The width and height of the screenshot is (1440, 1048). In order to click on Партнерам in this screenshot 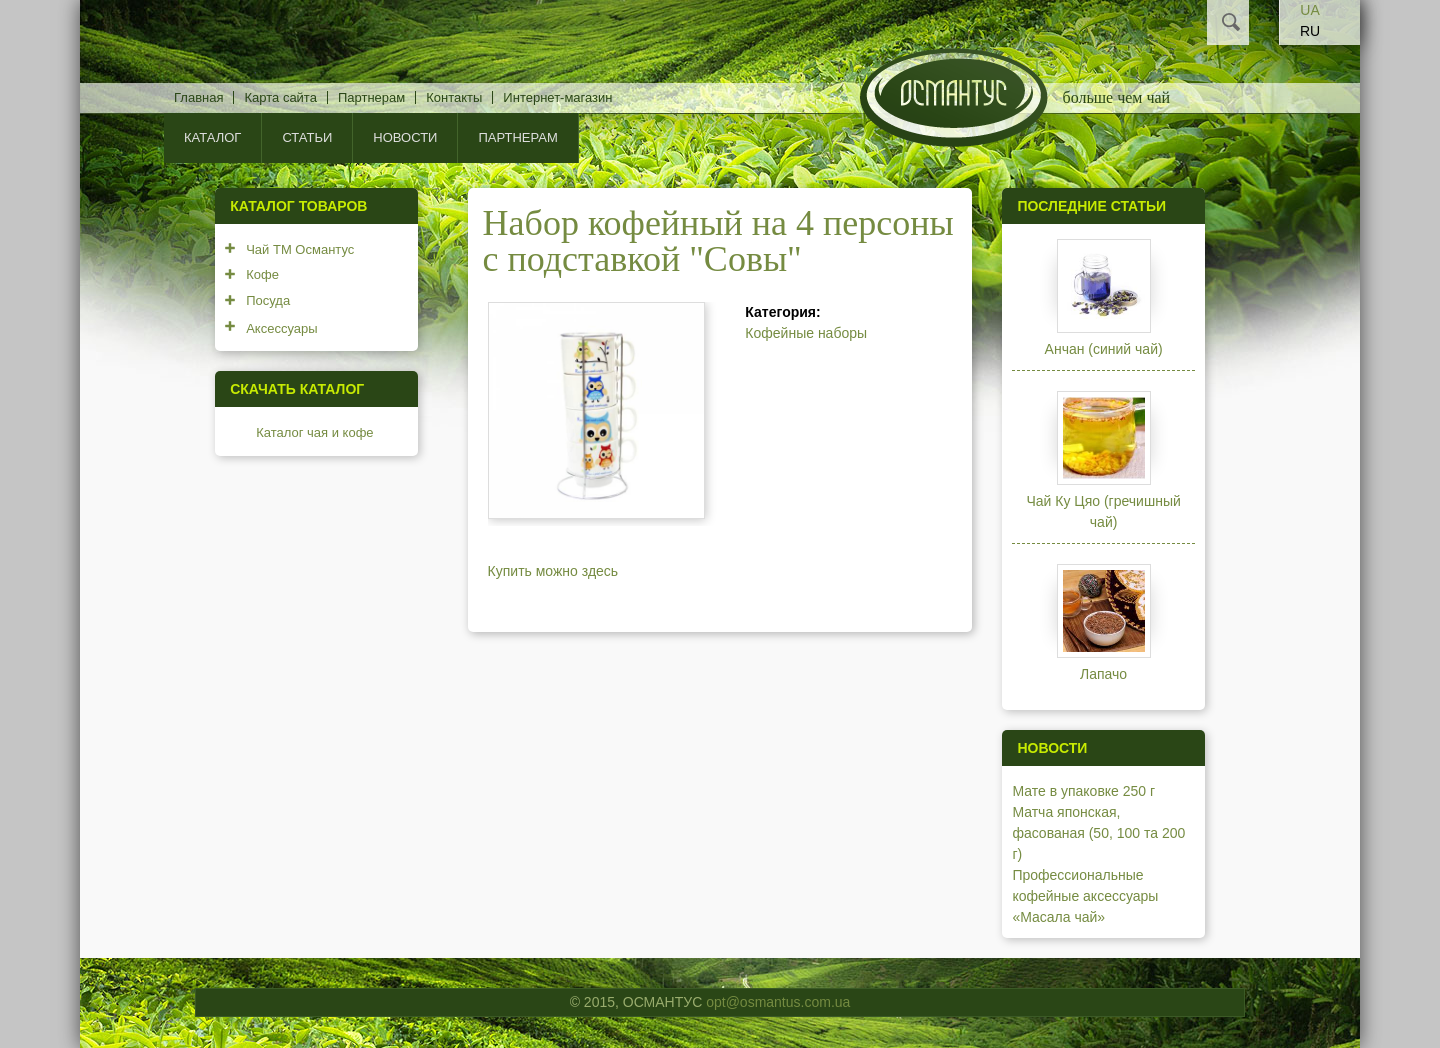, I will do `click(371, 97)`.